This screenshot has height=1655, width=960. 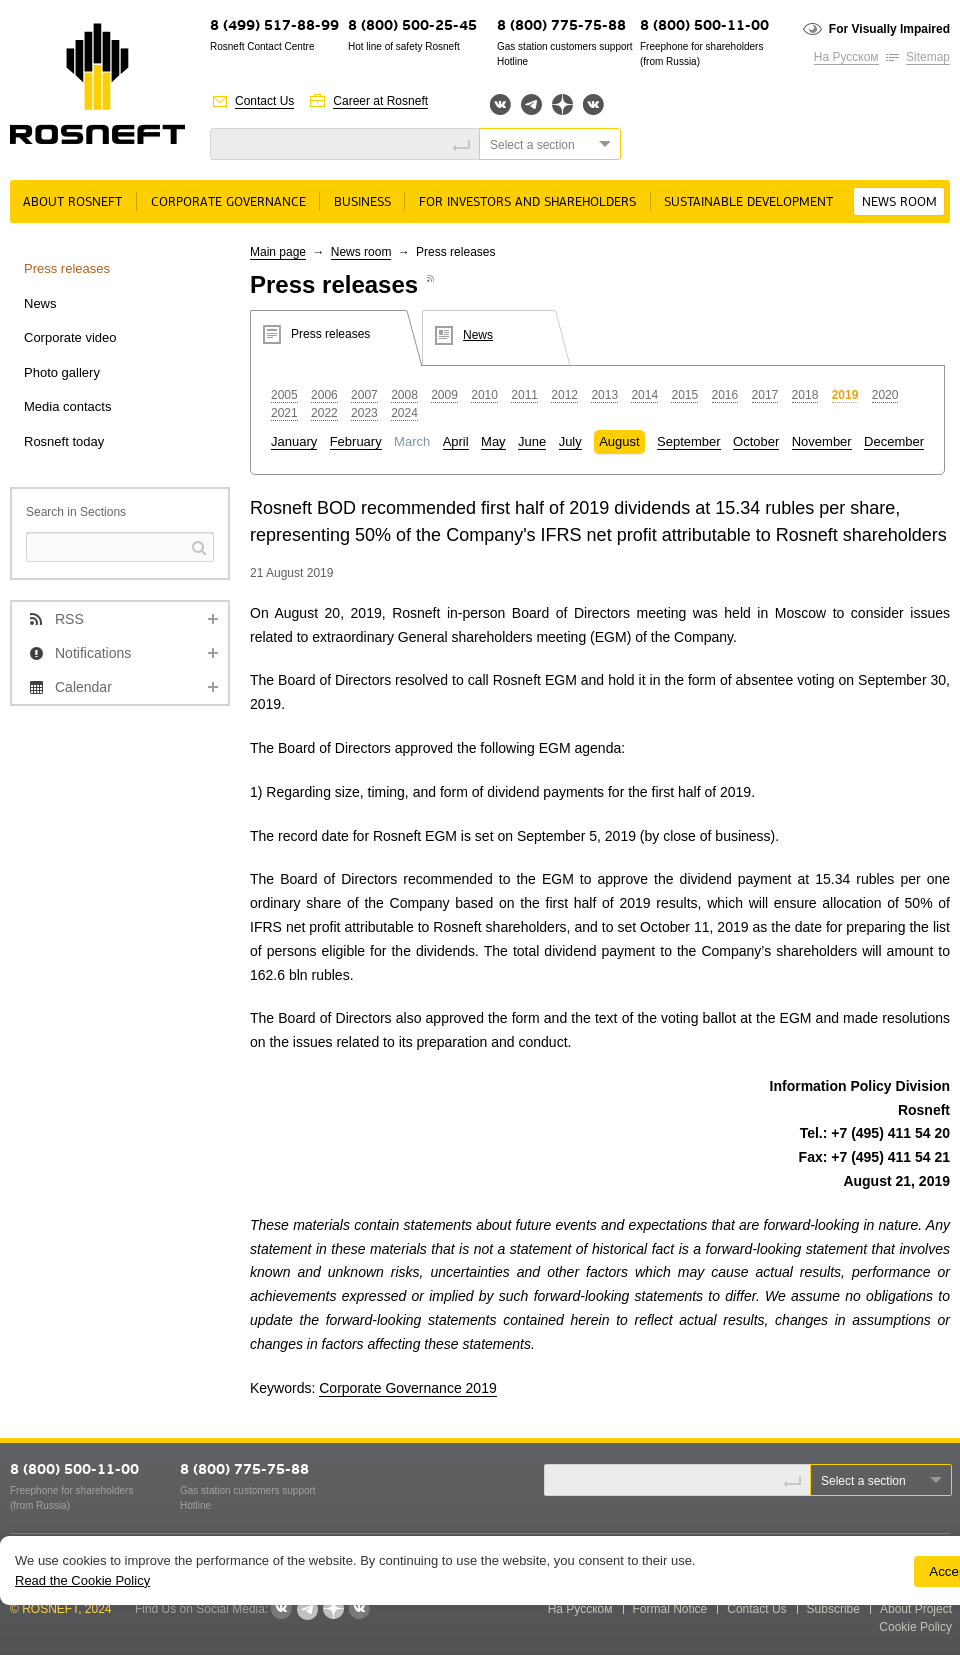 I want to click on Main page, so click(x=278, y=252).